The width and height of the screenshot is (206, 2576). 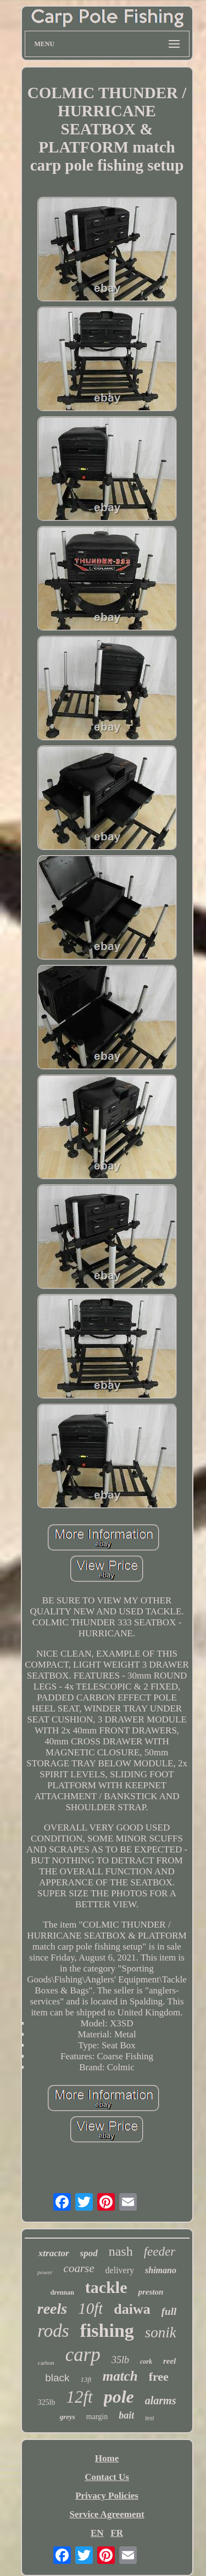 What do you see at coordinates (119, 2270) in the screenshot?
I see `delivery` at bounding box center [119, 2270].